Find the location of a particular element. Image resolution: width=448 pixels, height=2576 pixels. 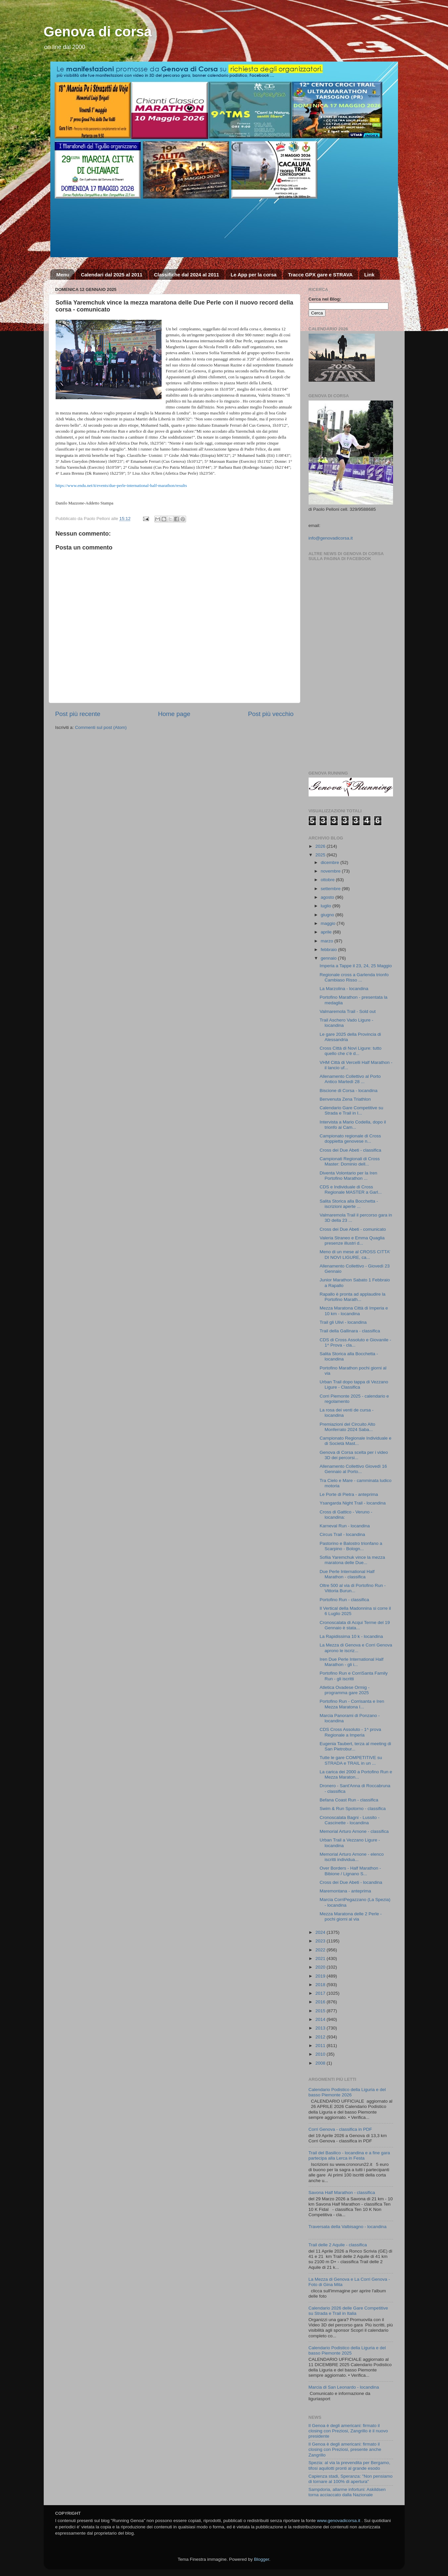

Tutte le gare COMPETITIVE su STRADA e TRAIL in un ... is located at coordinates (351, 1760).